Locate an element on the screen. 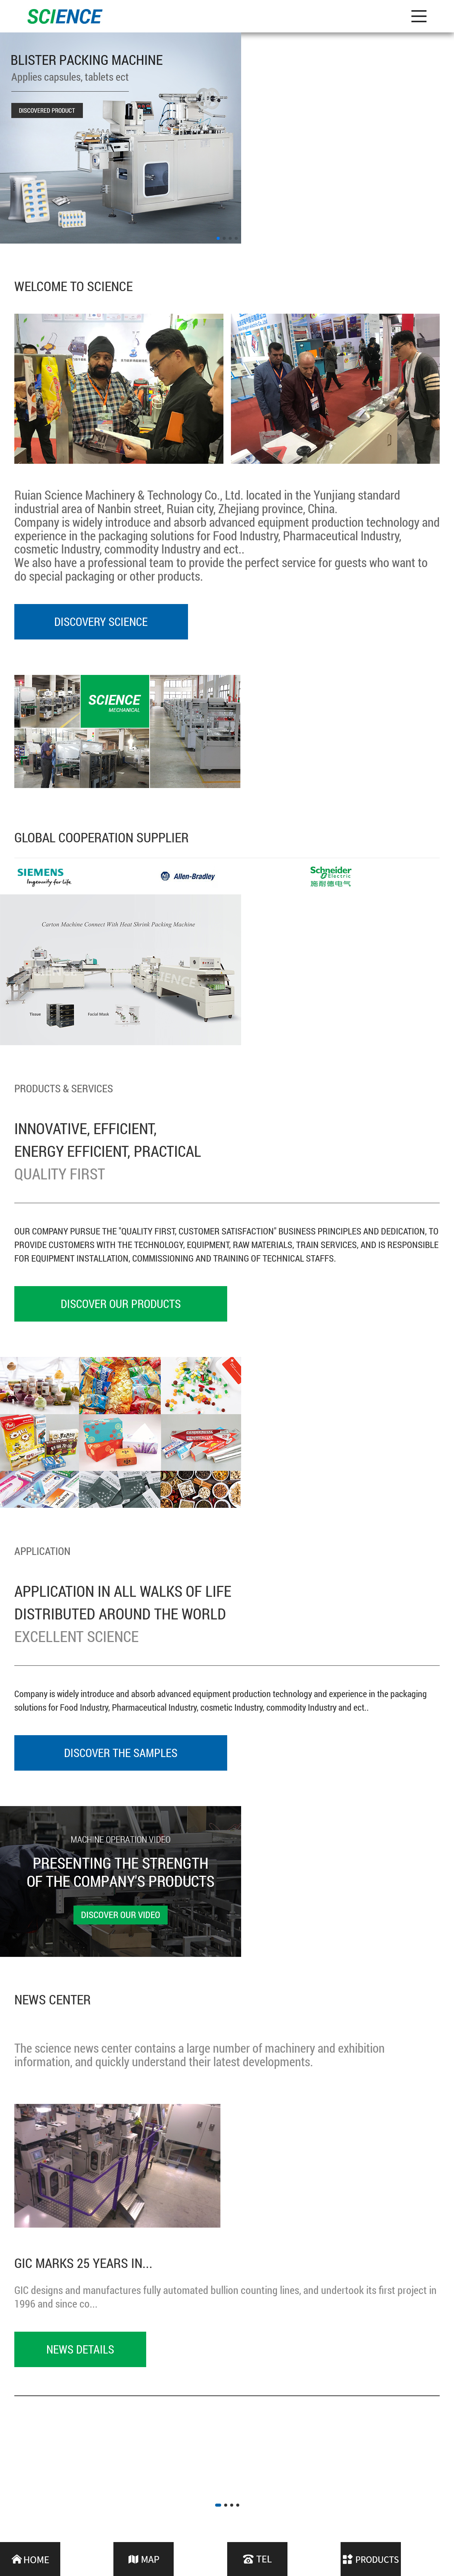 The width and height of the screenshot is (454, 2576). Discovery Science is located at coordinates (101, 621).